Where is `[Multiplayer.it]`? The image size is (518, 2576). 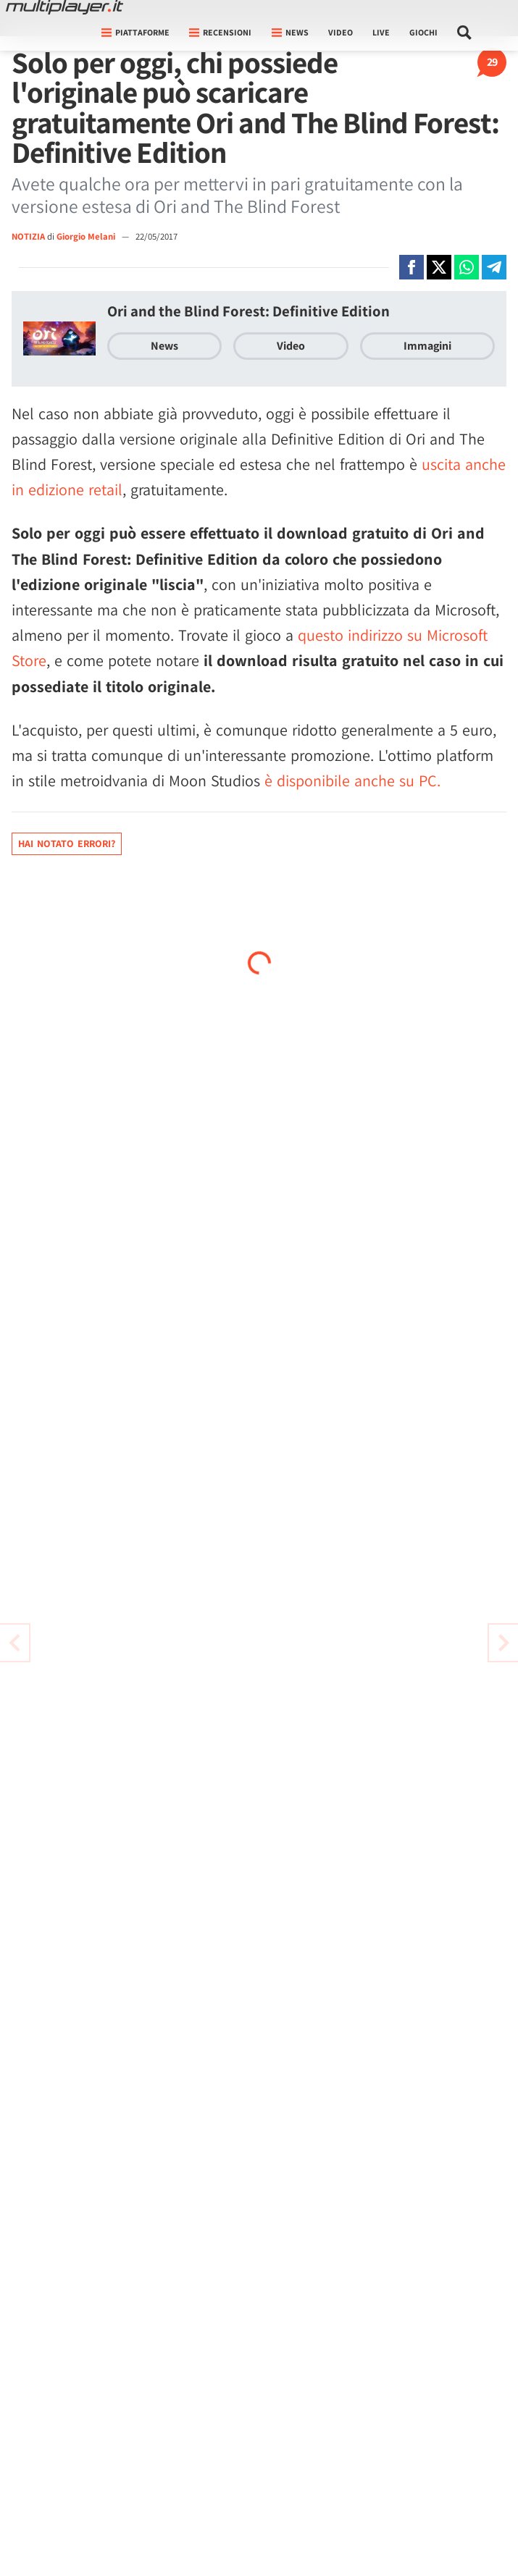
[Multiplayer.it] is located at coordinates (64, 7).